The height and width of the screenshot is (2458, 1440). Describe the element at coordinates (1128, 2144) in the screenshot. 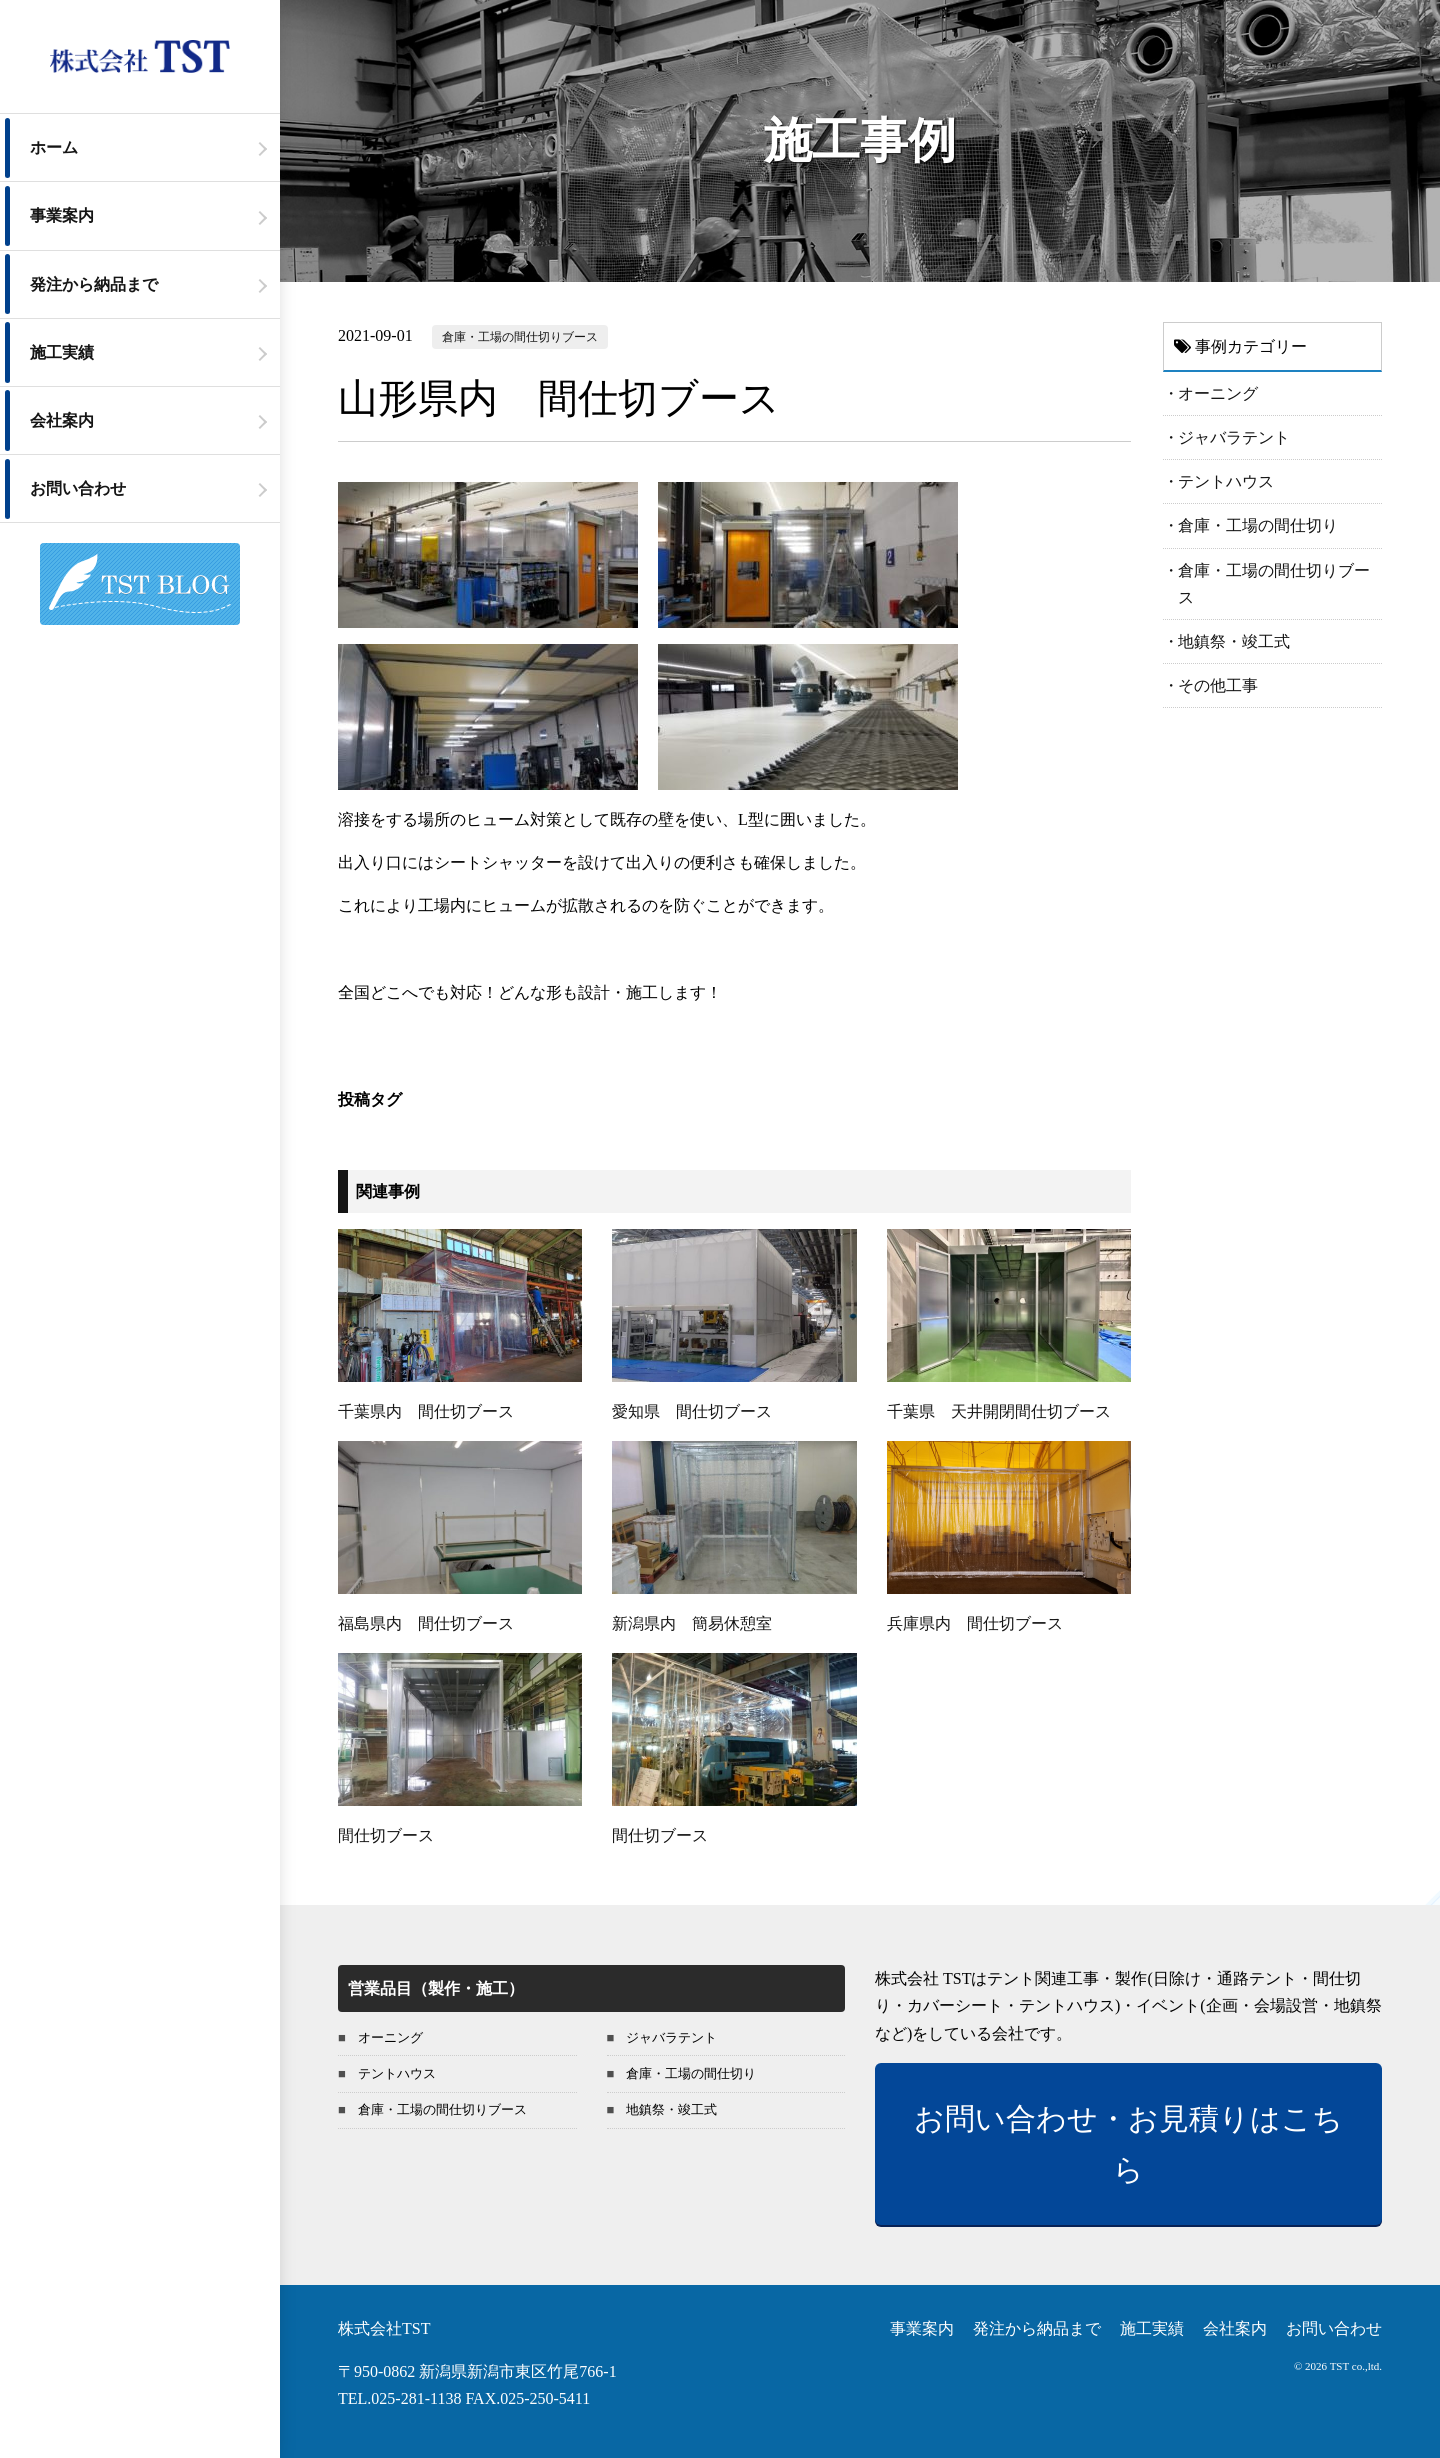

I see `お問い合わせ・お見積りはこちら` at that location.